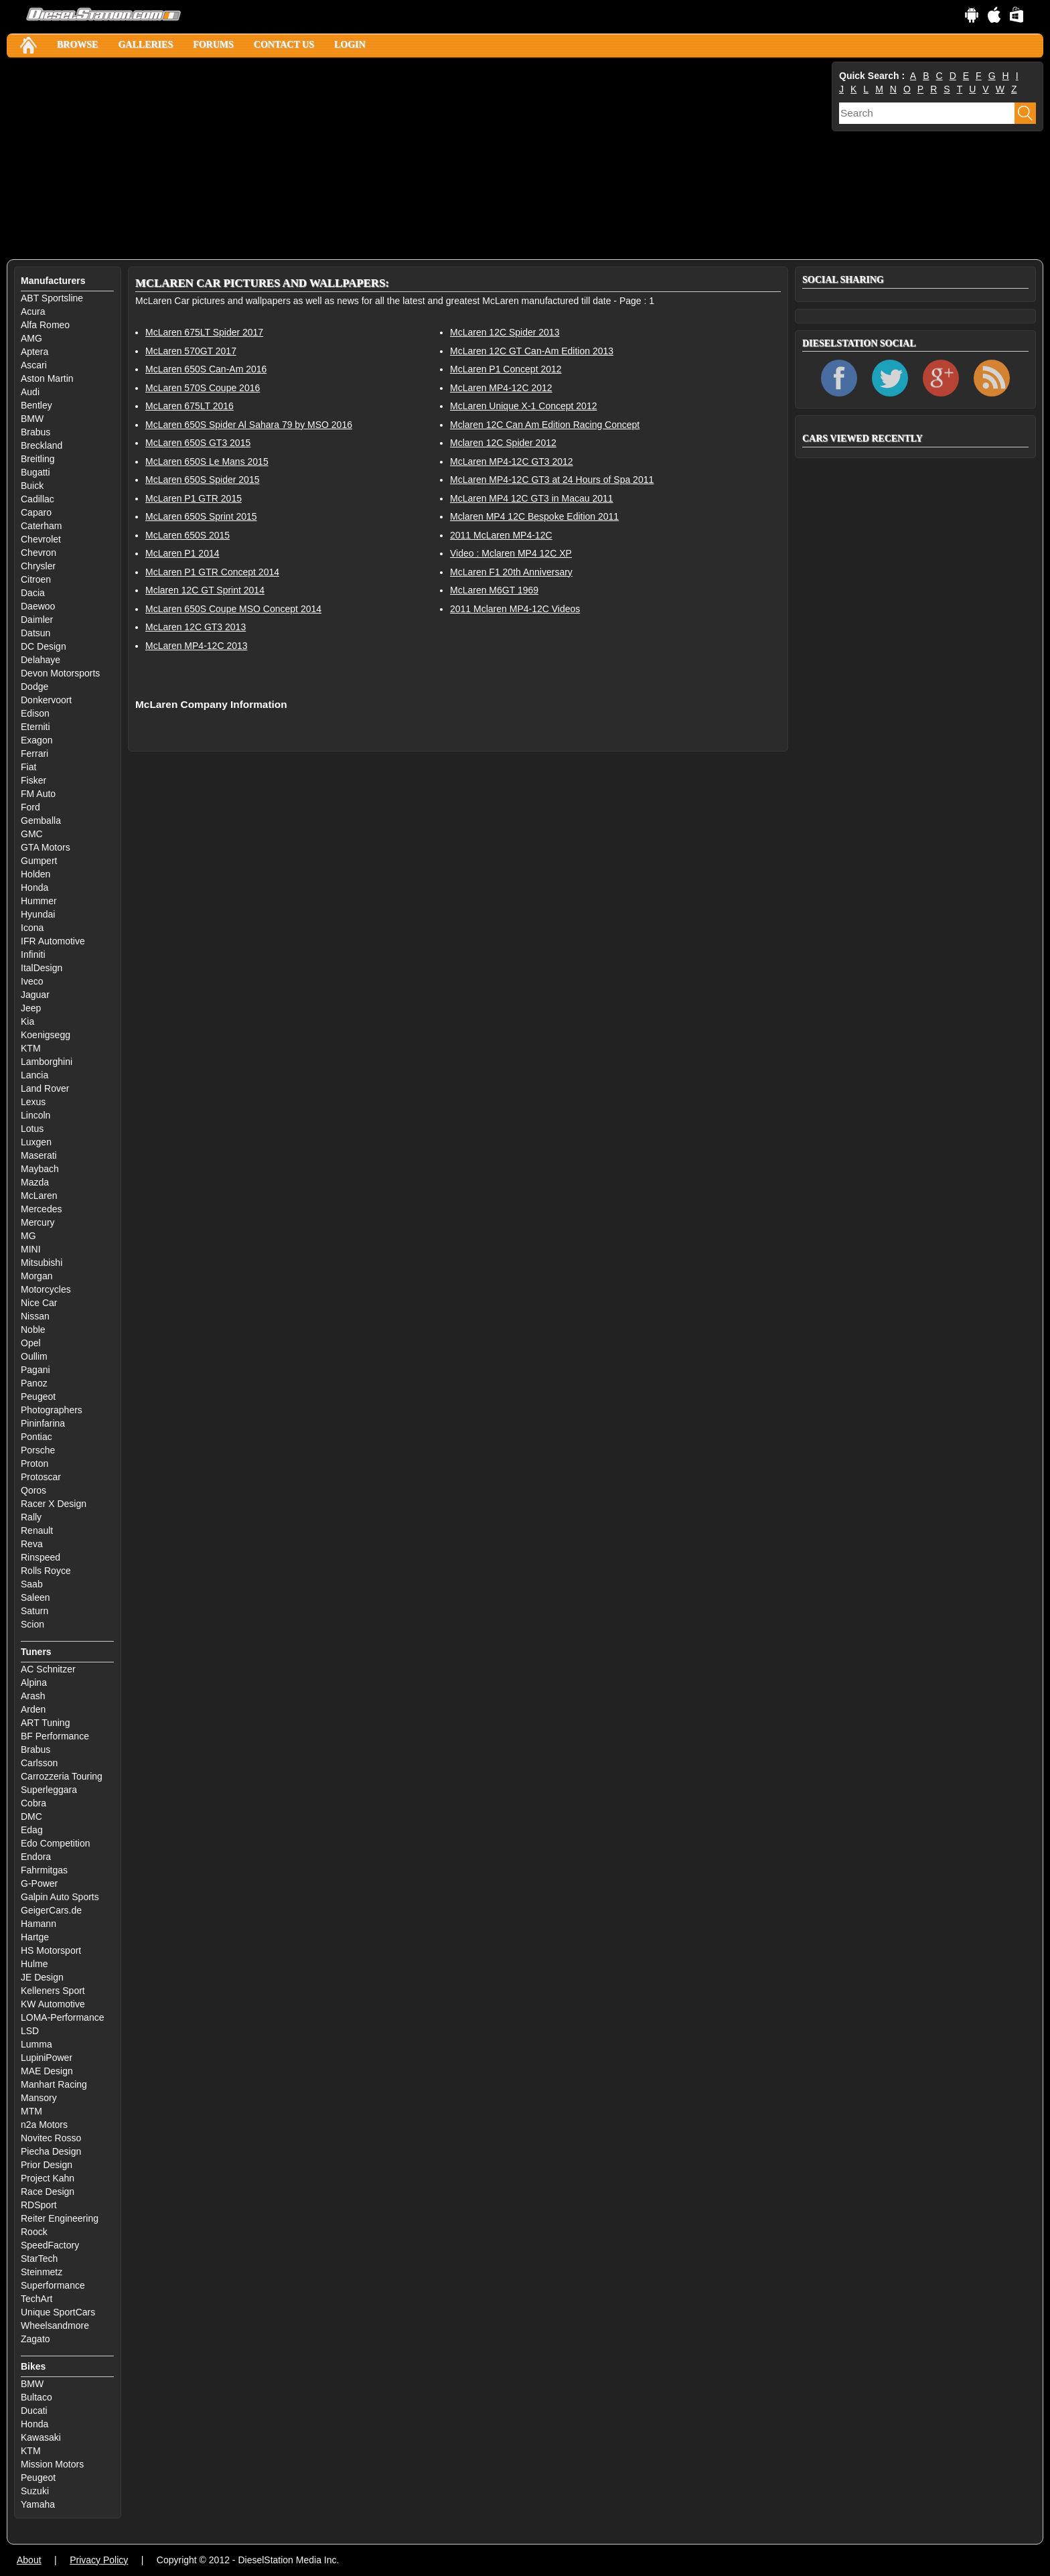 This screenshot has width=1050, height=2576. Describe the element at coordinates (36, 2044) in the screenshot. I see `Lumma` at that location.